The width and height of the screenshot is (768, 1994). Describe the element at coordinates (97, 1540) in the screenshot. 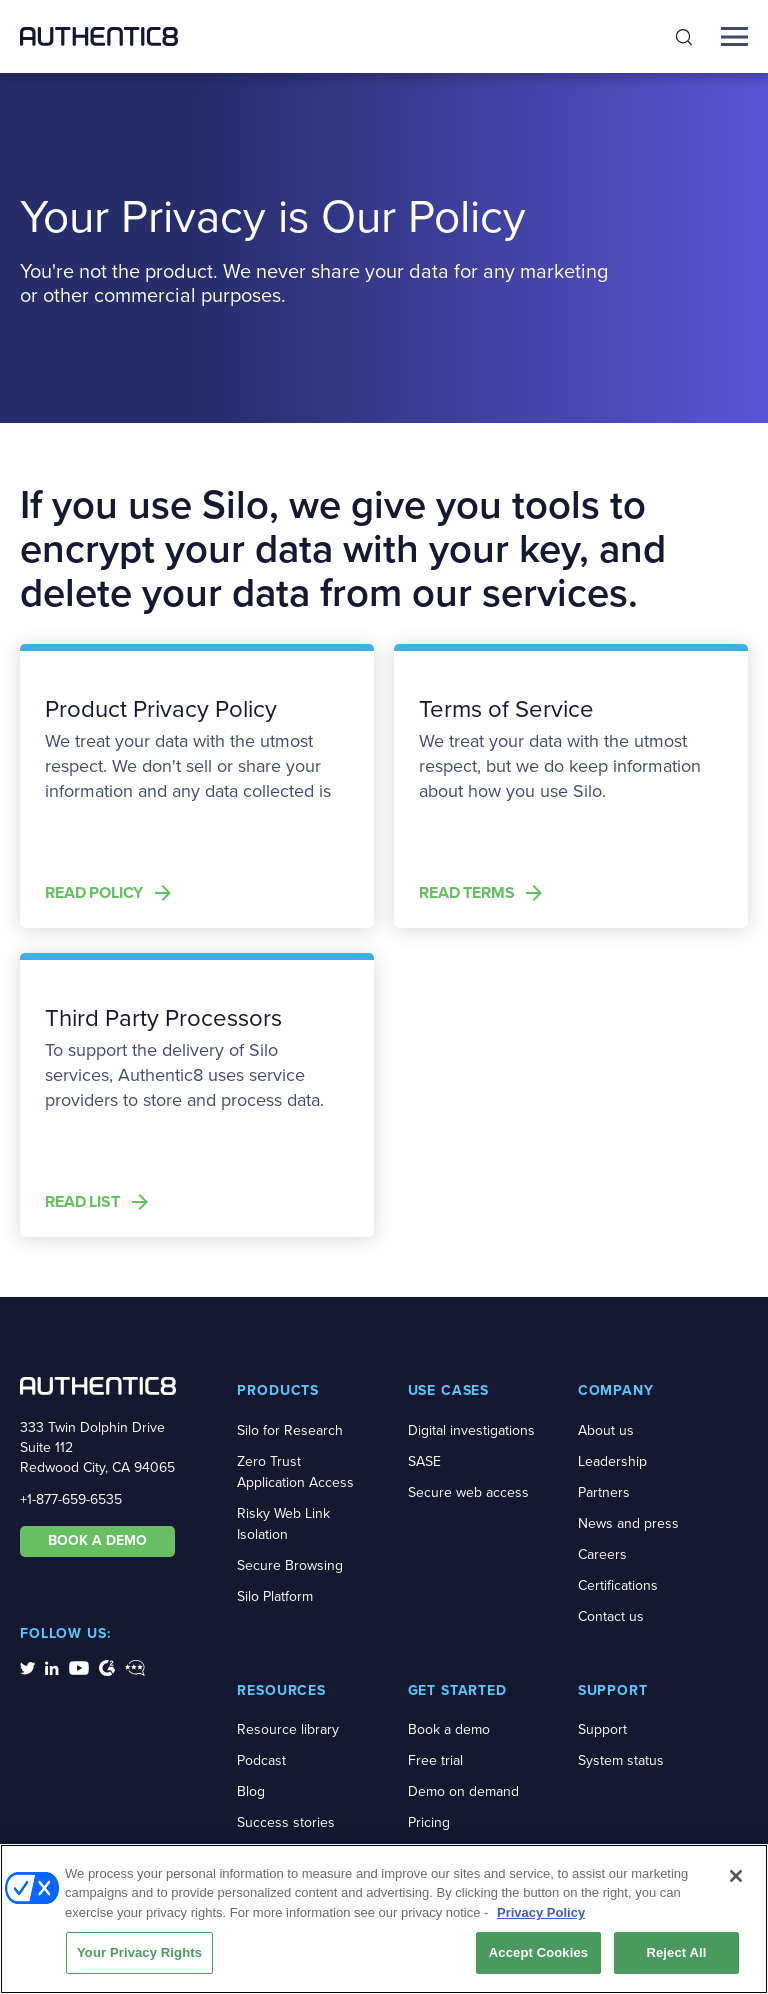

I see `BOOK A DEMO` at that location.